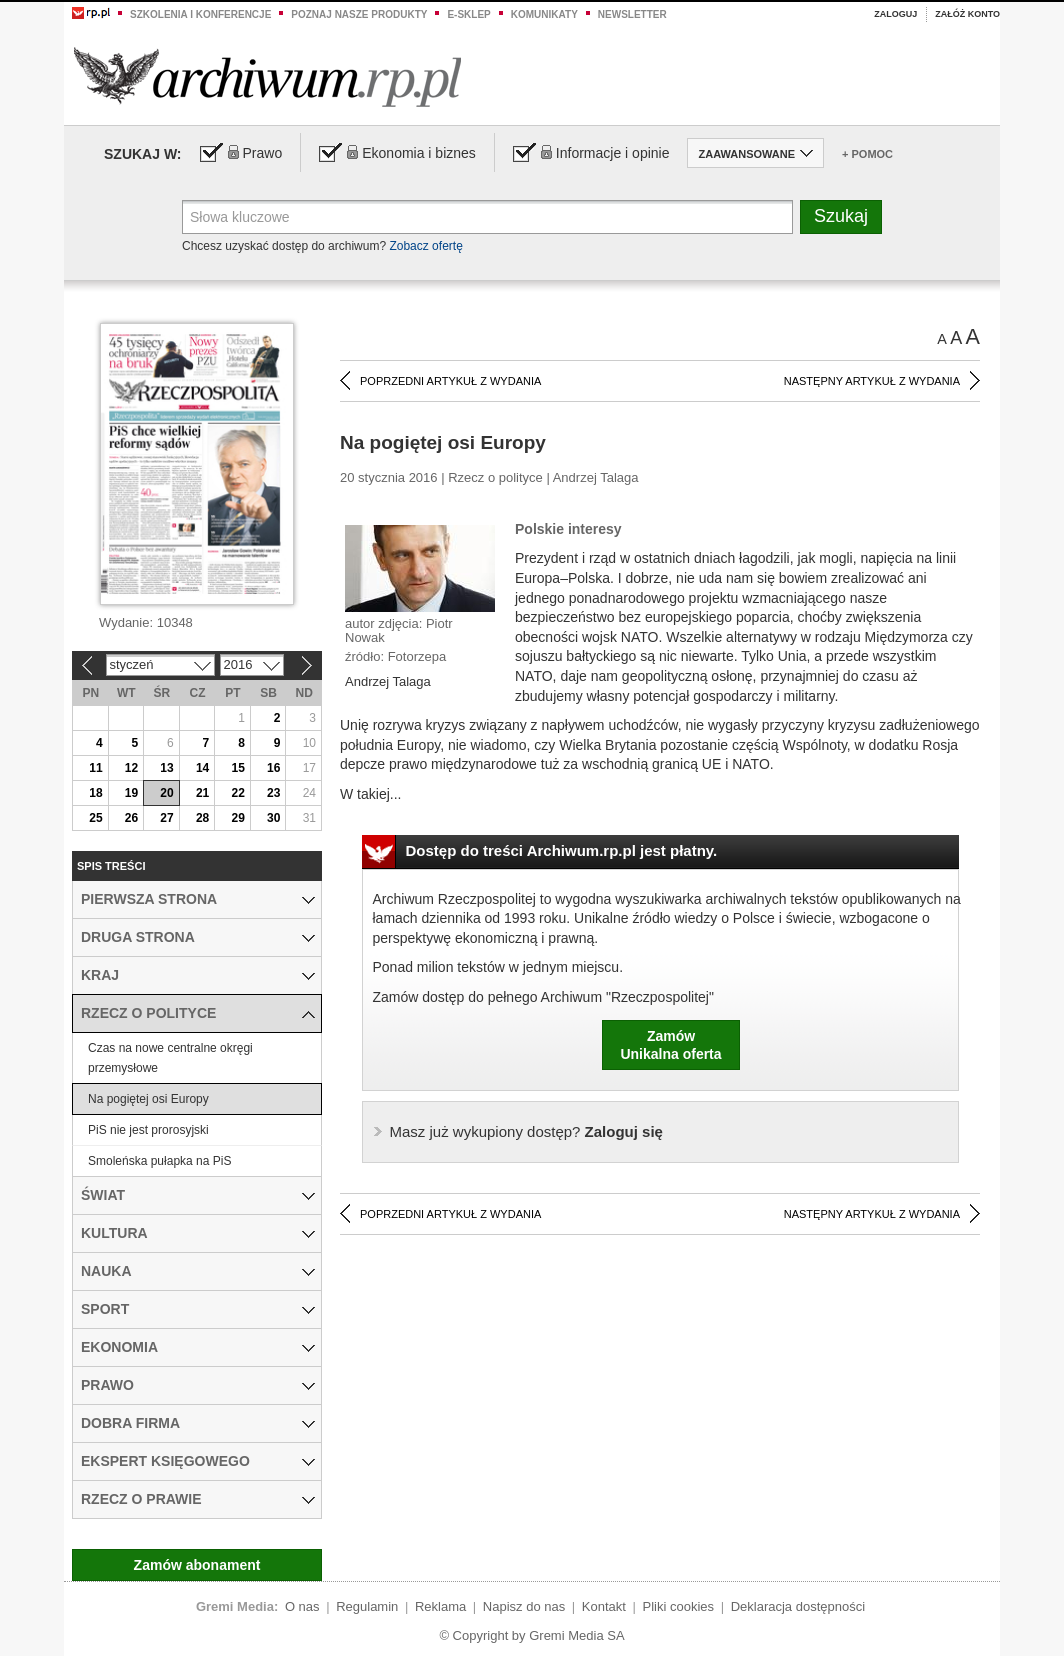 The image size is (1064, 1656). Describe the element at coordinates (131, 818) in the screenshot. I see `26` at that location.